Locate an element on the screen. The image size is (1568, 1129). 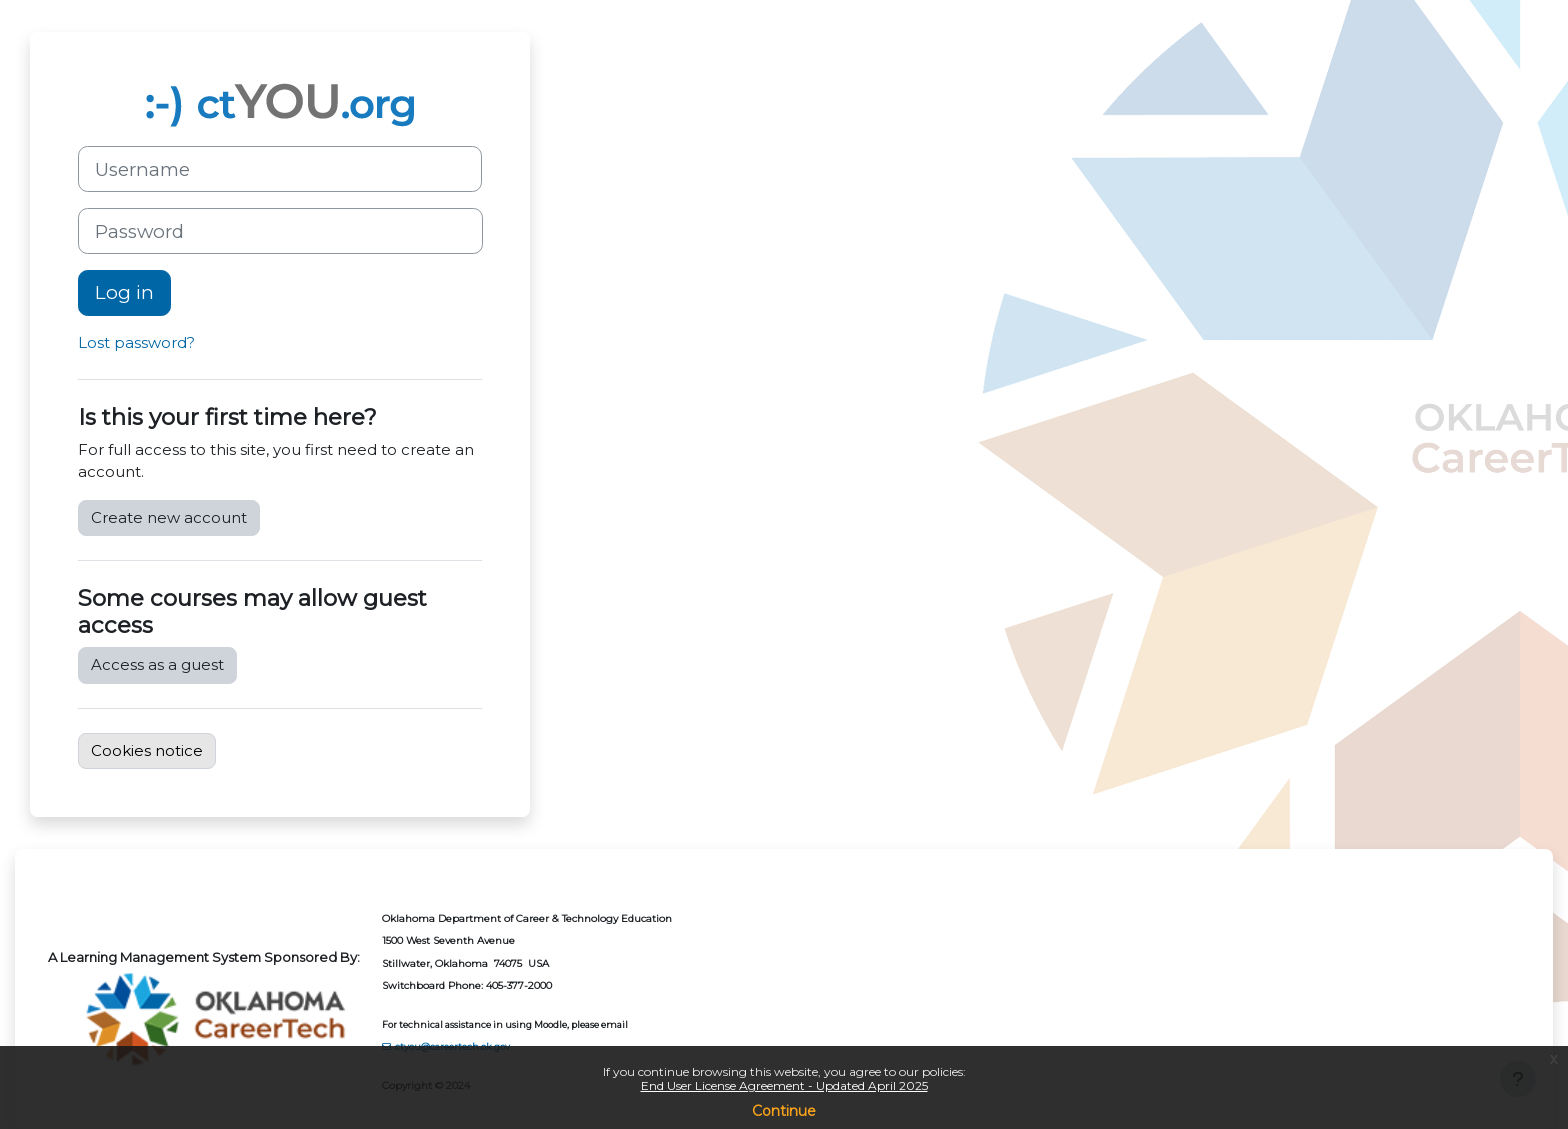
Lost password? is located at coordinates (136, 342).